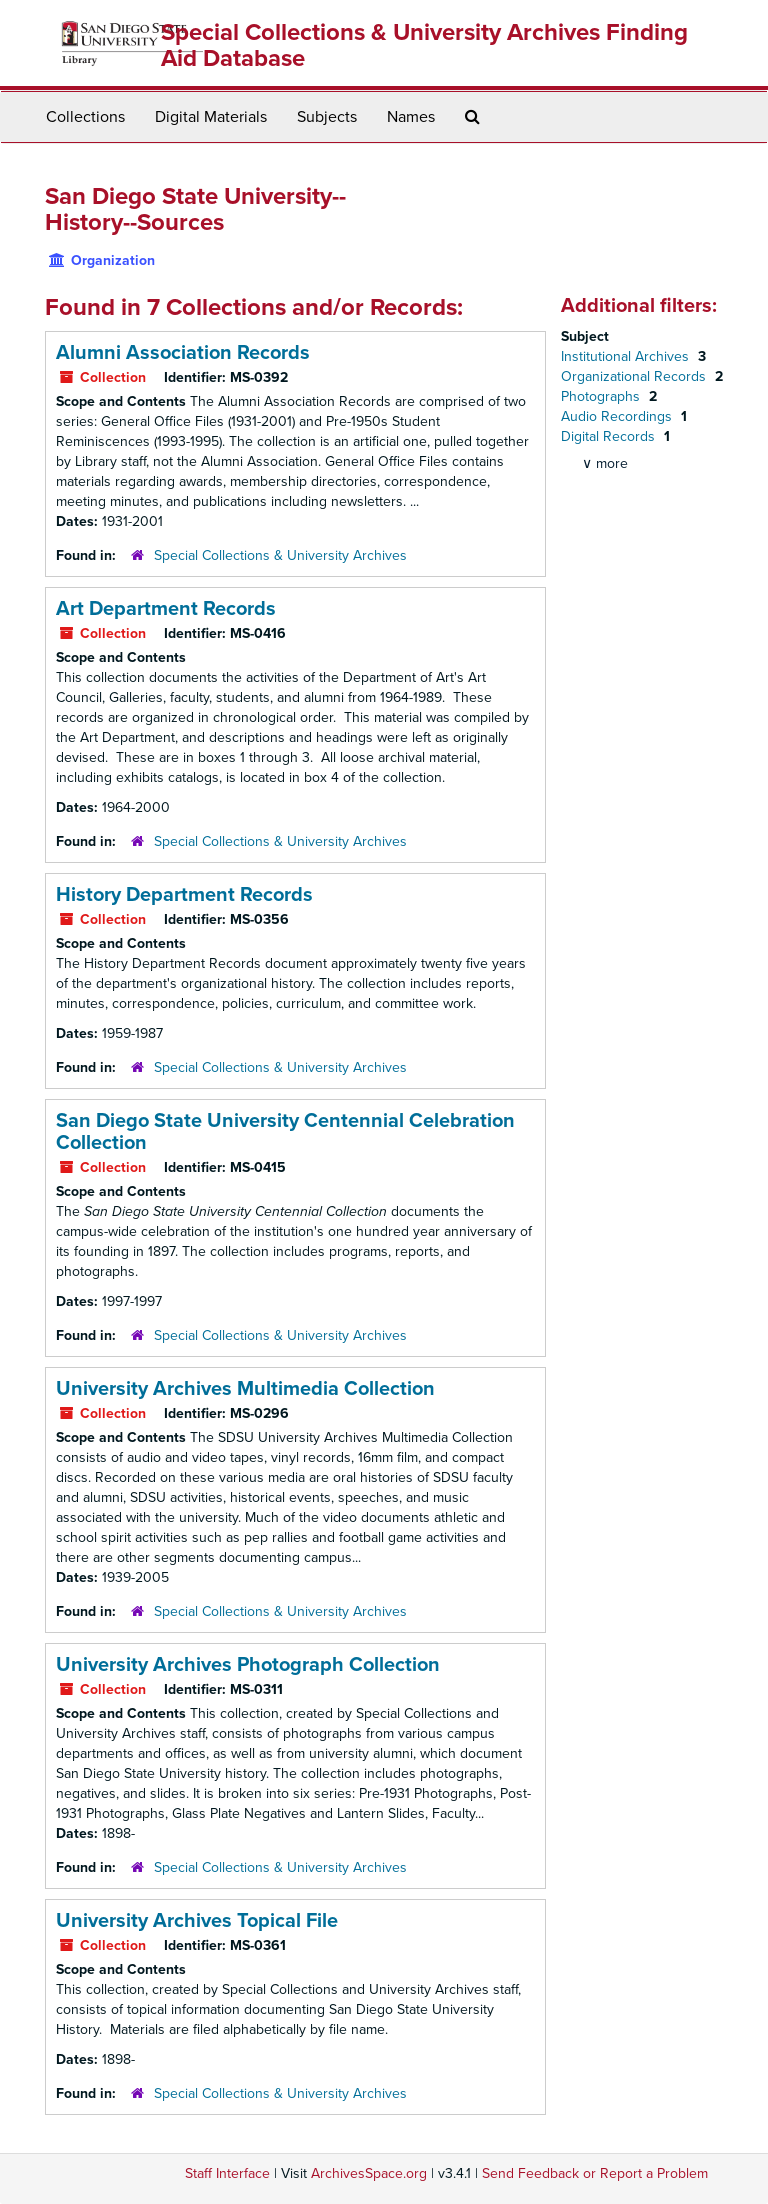 The width and height of the screenshot is (768, 2204). Describe the element at coordinates (85, 117) in the screenshot. I see `Collections` at that location.